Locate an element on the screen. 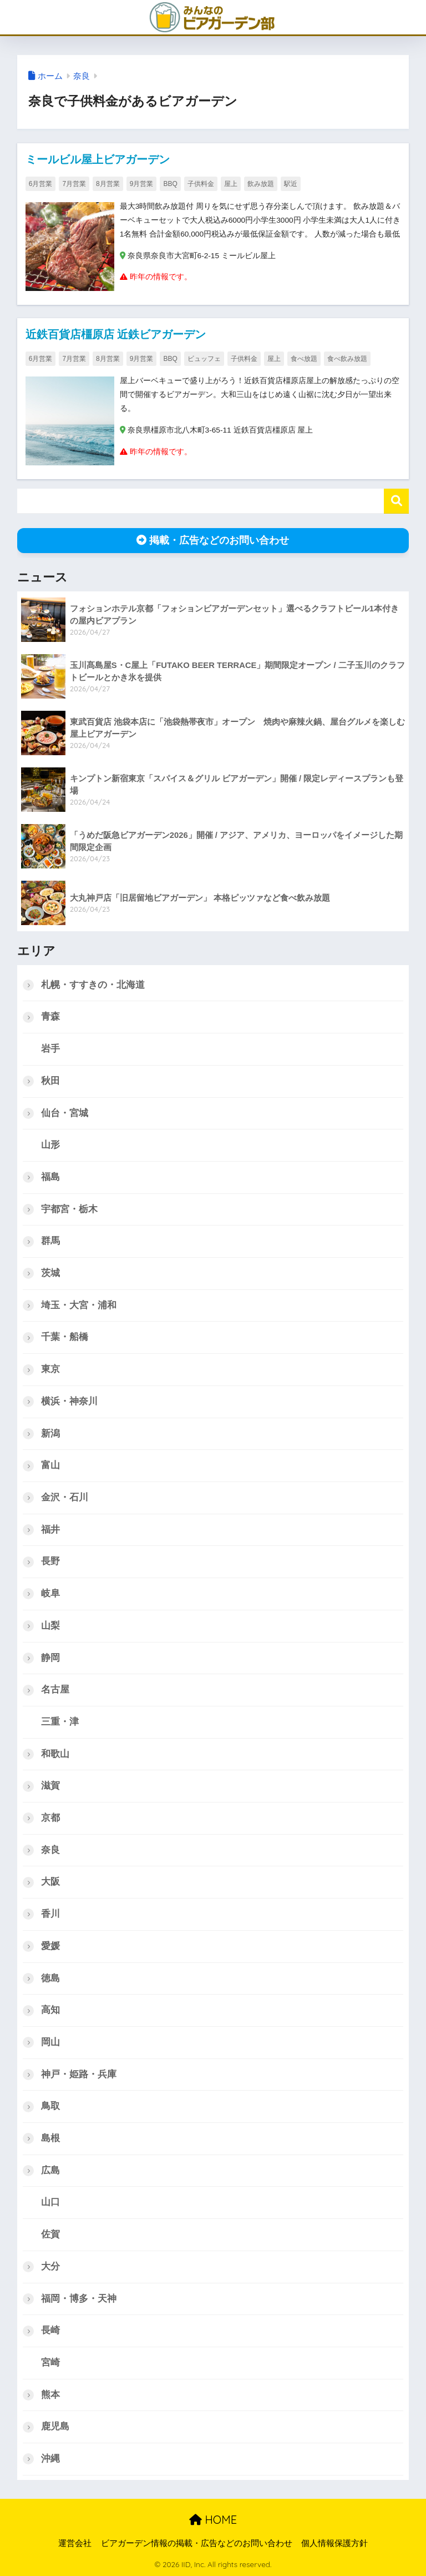 The height and width of the screenshot is (2576, 426). 仙台・宮城 is located at coordinates (64, 1113).